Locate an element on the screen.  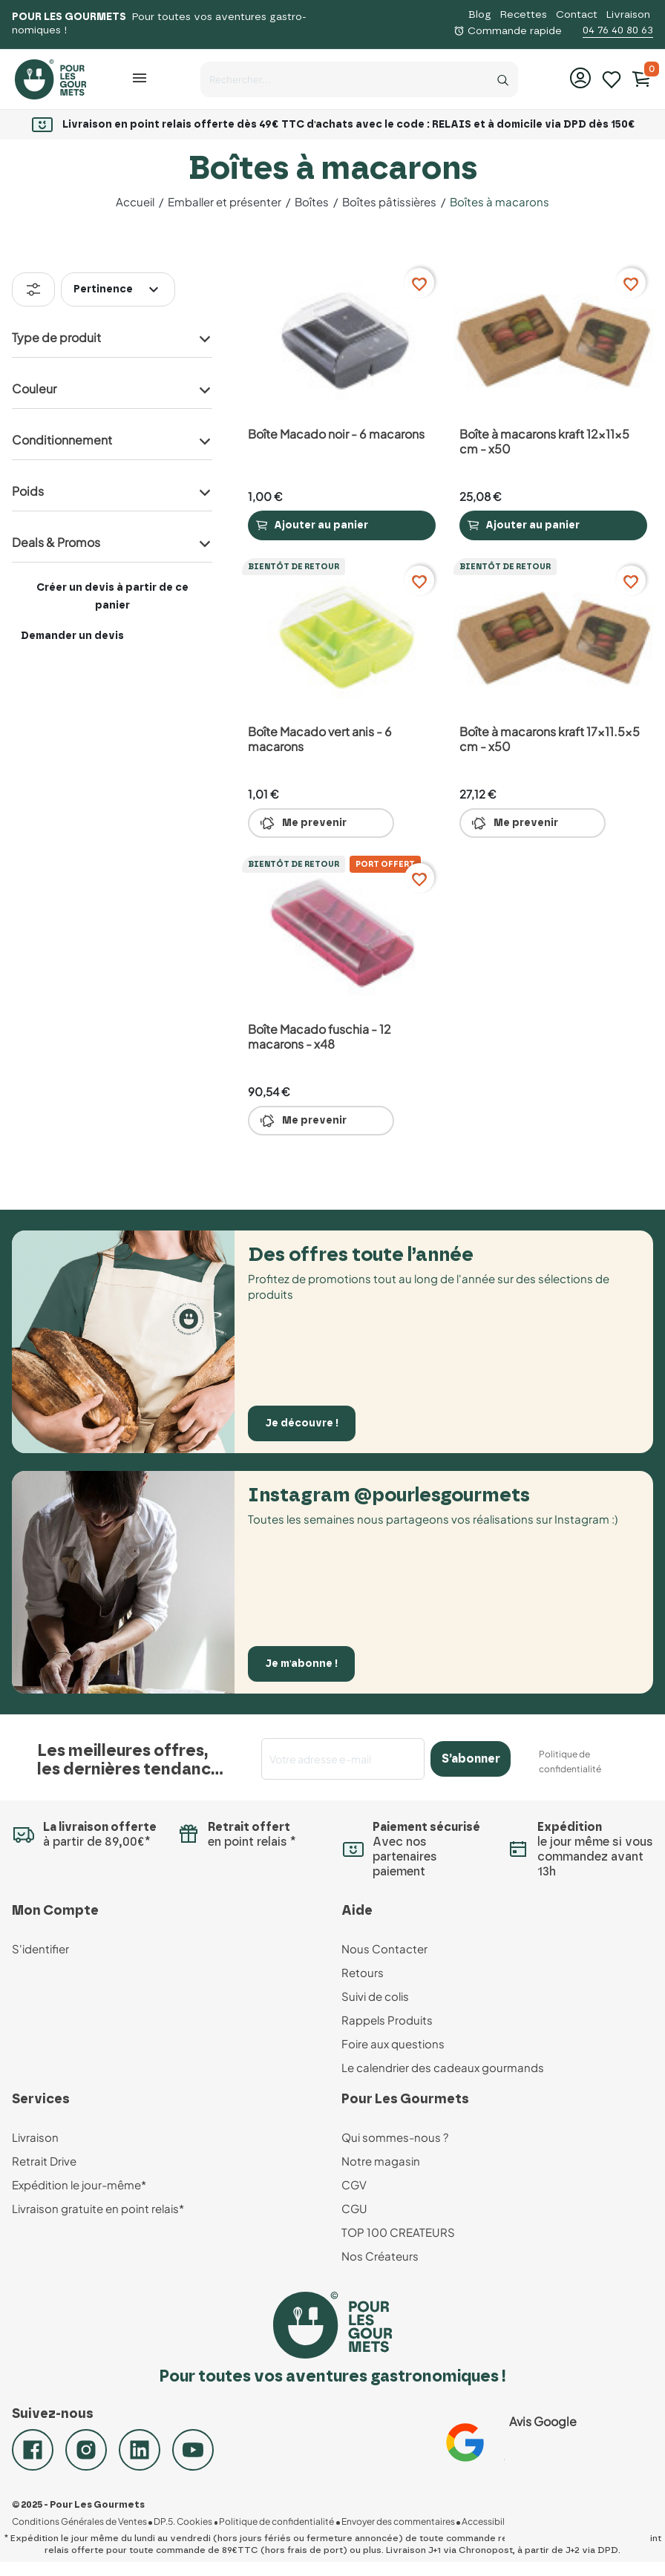
Blog is located at coordinates (479, 15).